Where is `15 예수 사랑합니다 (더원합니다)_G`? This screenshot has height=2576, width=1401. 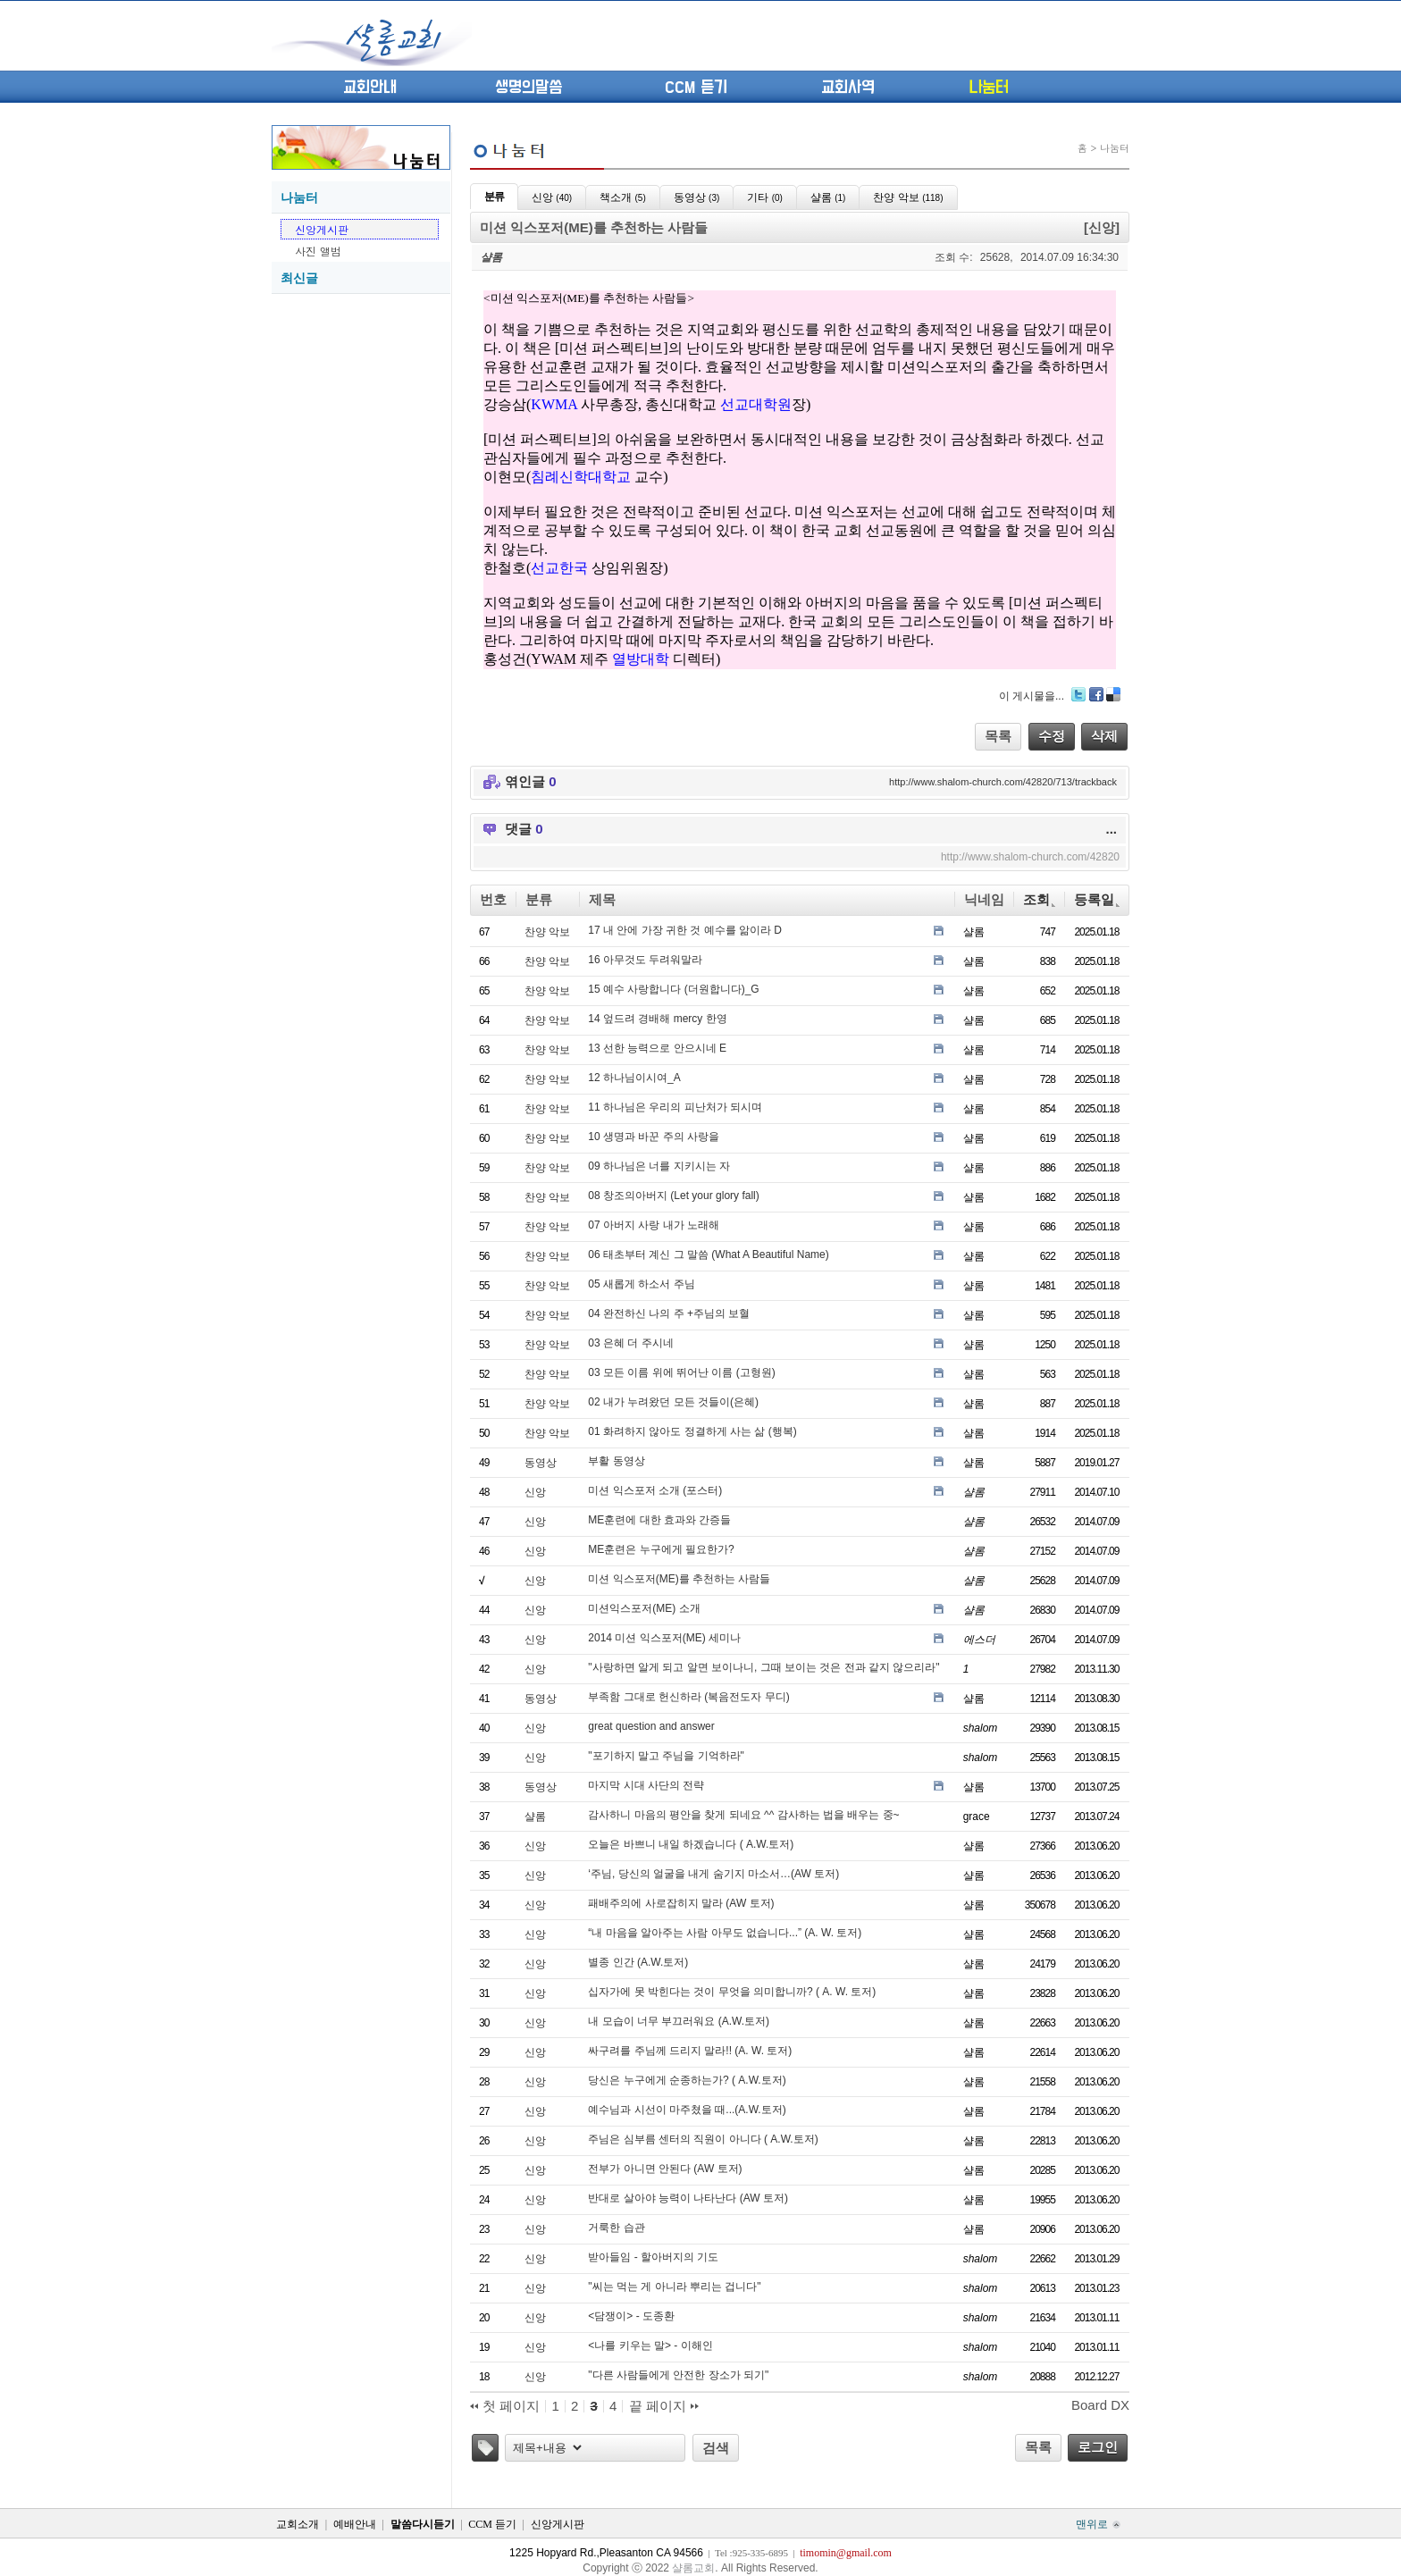
15 예수 사랑합니다 (더원합니다)_G is located at coordinates (673, 989).